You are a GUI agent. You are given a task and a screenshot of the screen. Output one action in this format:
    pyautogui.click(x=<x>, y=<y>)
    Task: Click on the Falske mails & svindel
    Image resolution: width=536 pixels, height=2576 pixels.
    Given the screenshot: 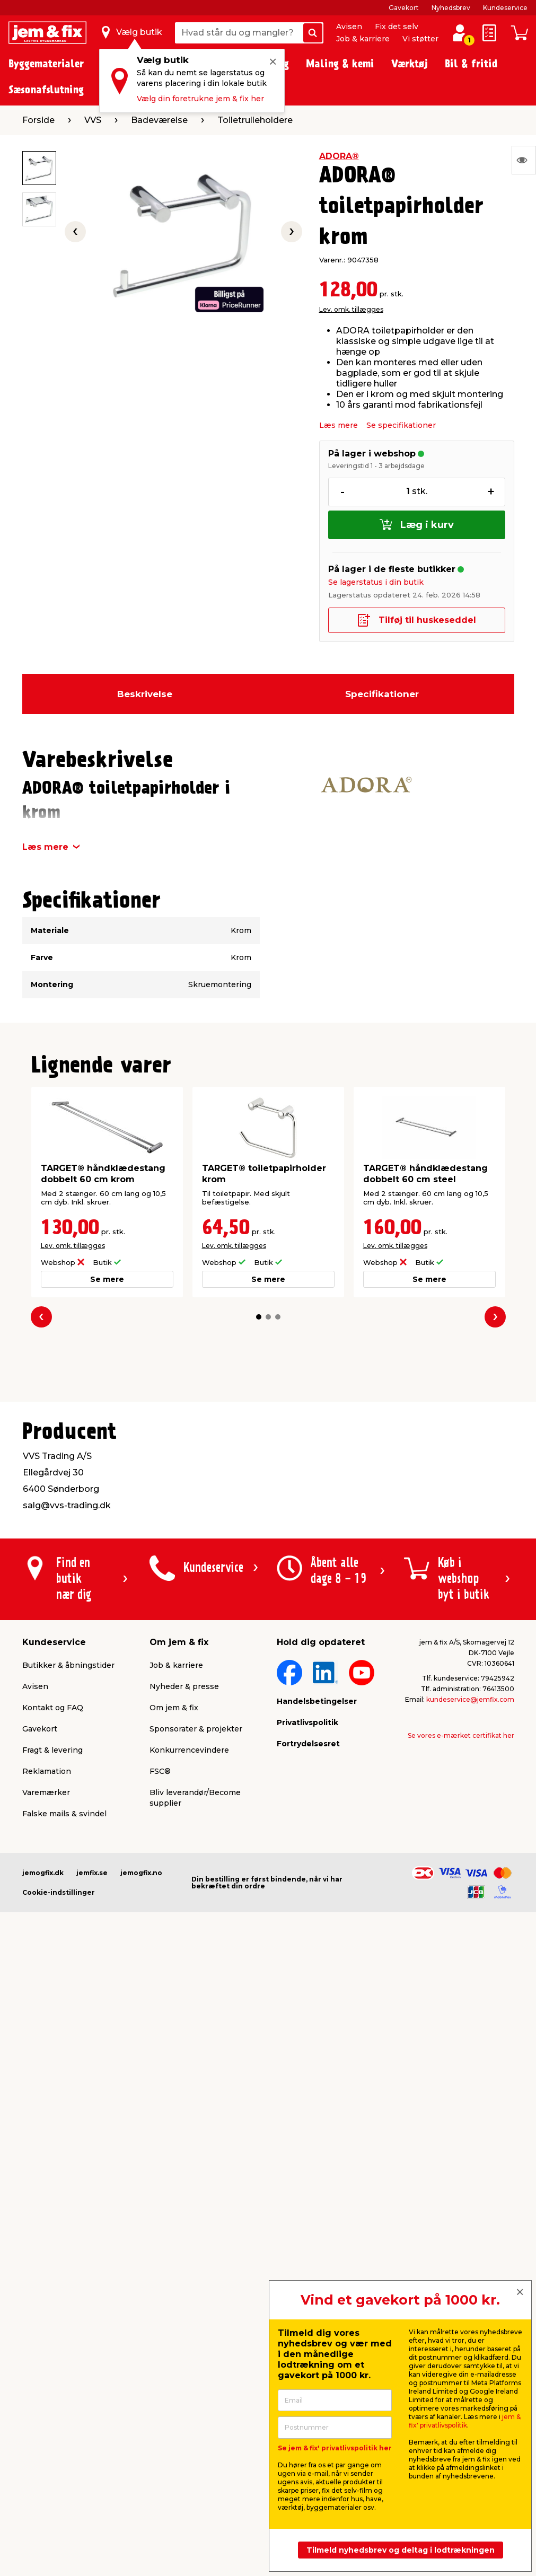 What is the action you would take?
    pyautogui.click(x=64, y=1813)
    